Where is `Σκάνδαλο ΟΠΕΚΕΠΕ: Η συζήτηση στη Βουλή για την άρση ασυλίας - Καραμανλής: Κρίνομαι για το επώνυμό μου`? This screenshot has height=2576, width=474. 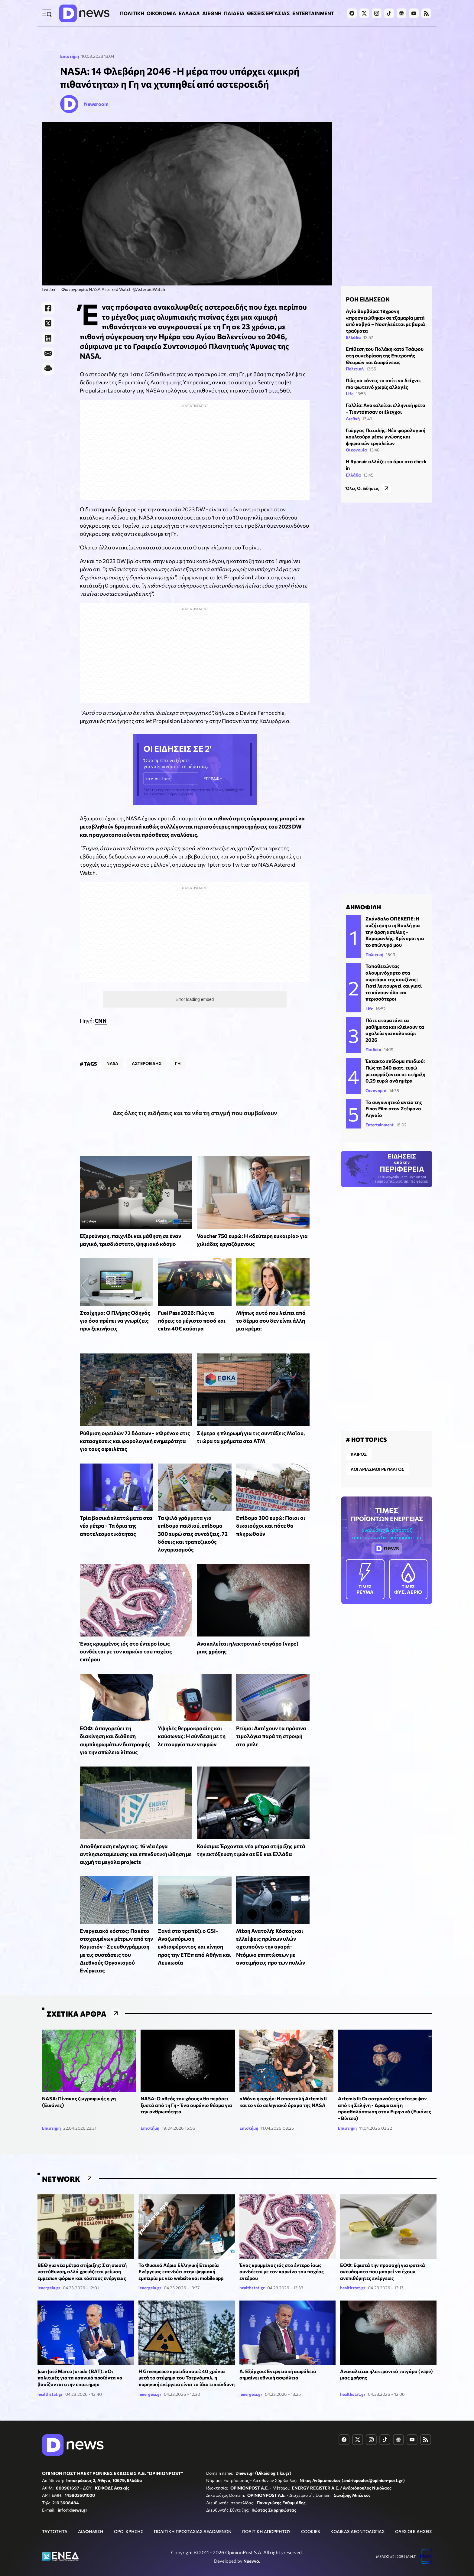 Σκάνδαλο ΟΠΕΚΕΠΕ: Η συζήτηση στη Βουλή για την άρση ασυλίας - Καραμανλής: Κρίνομαι για το επώνυμό μου is located at coordinates (394, 924).